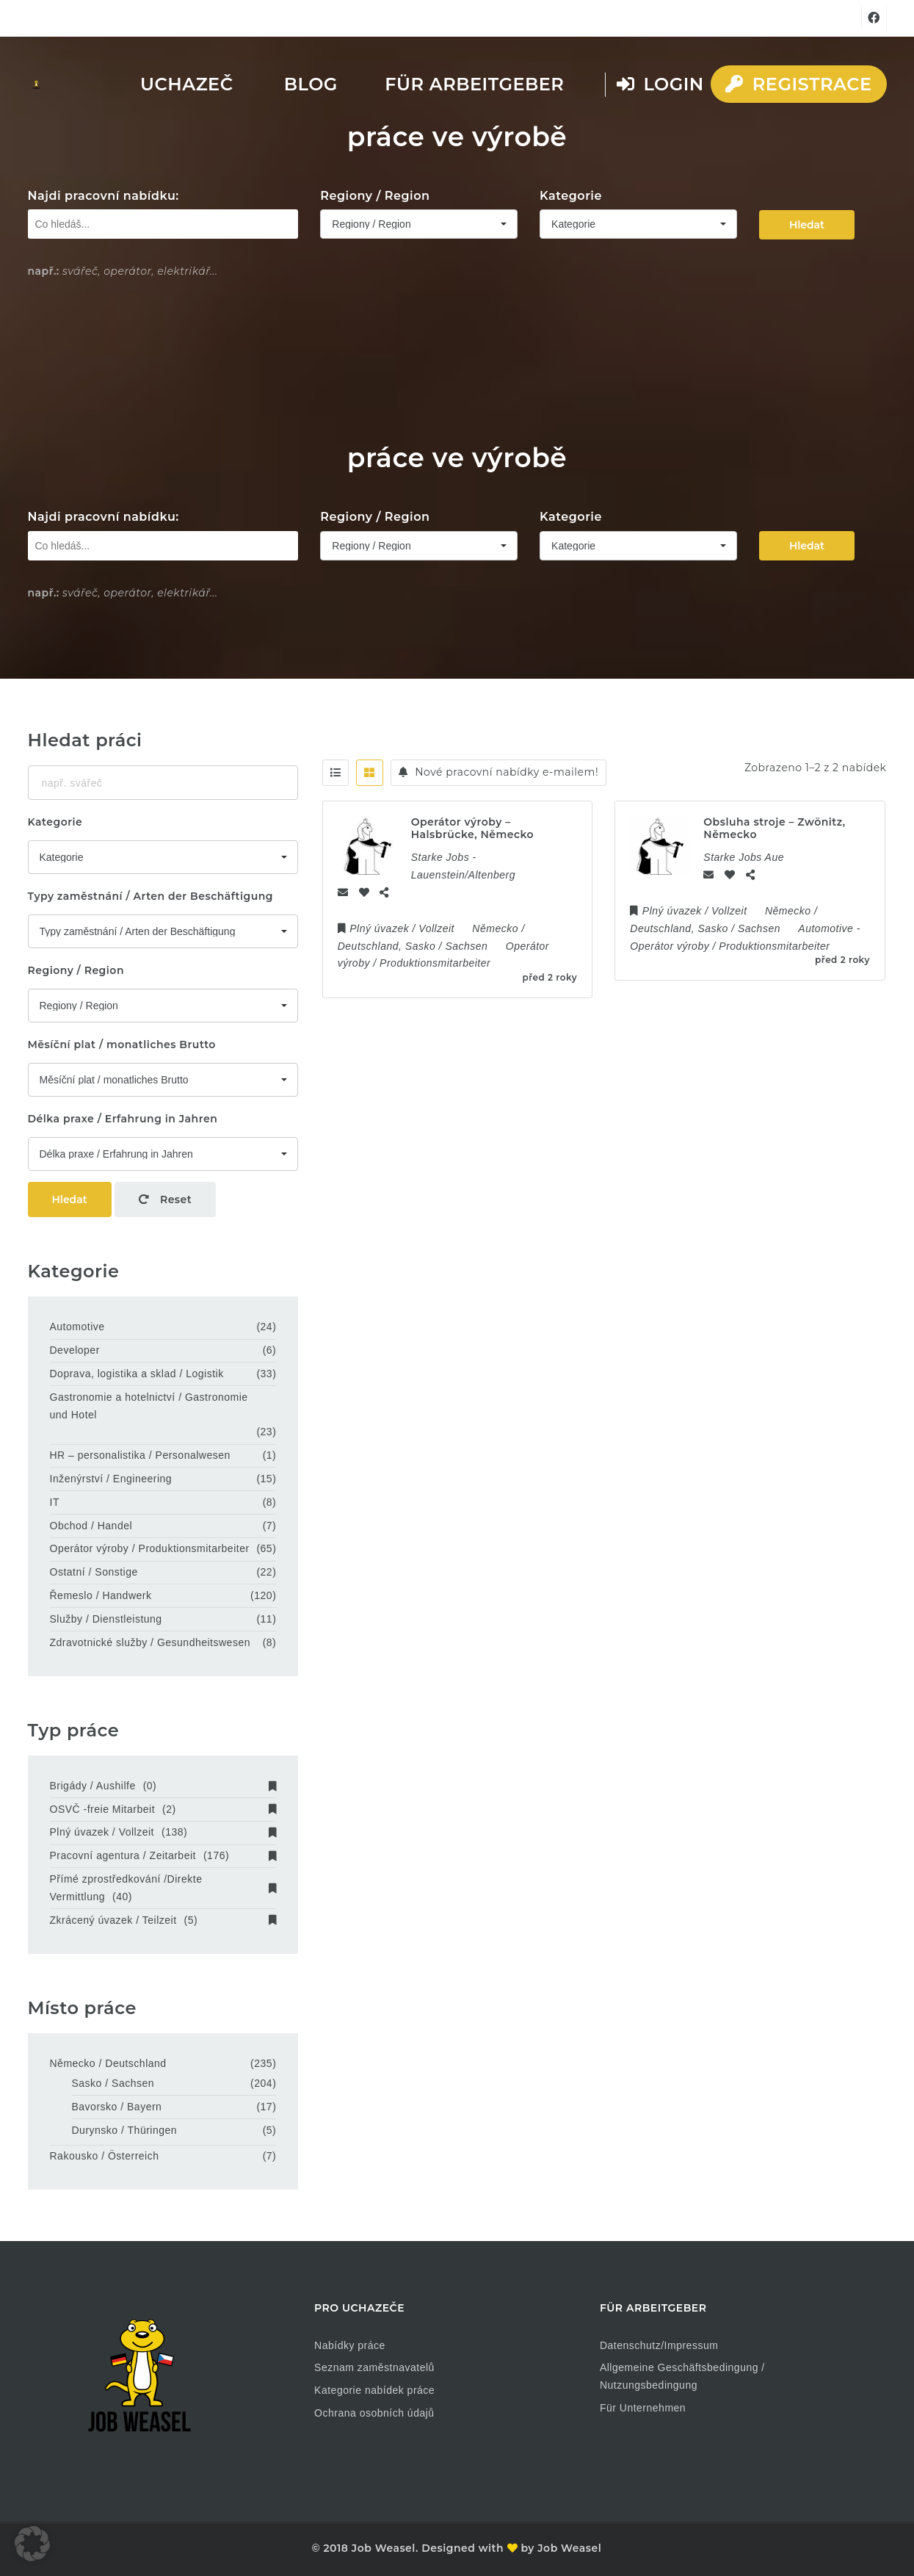 This screenshot has width=914, height=2576. What do you see at coordinates (571, 196) in the screenshot?
I see `Kategorie` at bounding box center [571, 196].